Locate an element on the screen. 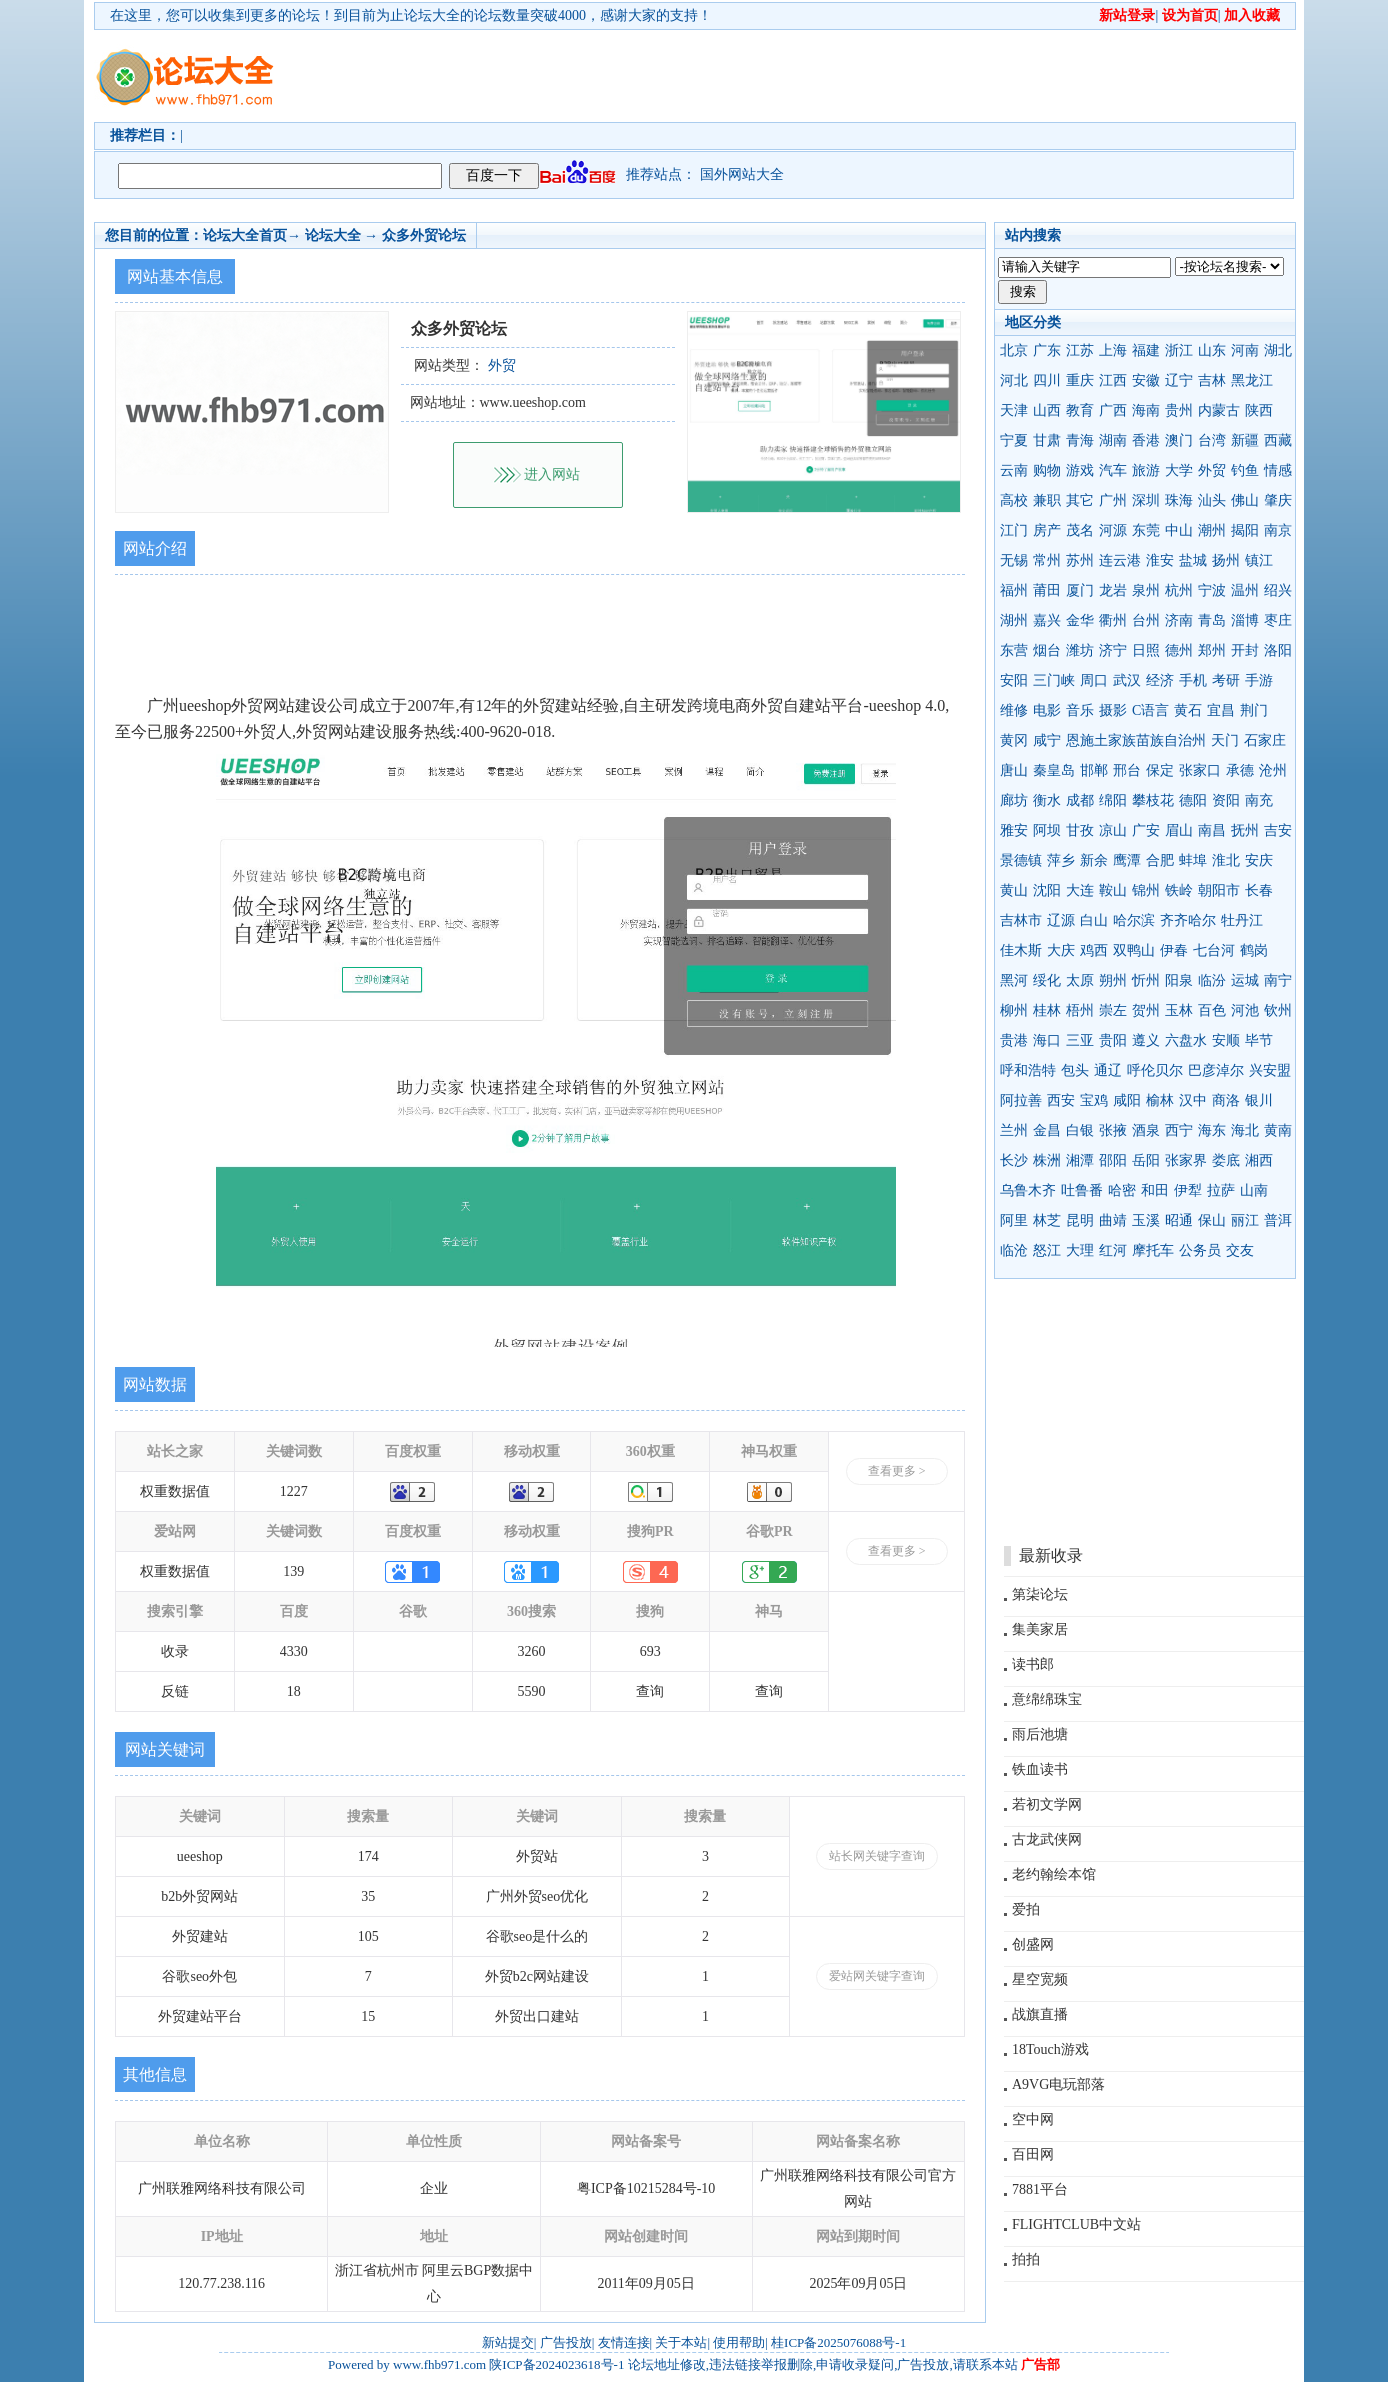  荆门 is located at coordinates (1254, 710).